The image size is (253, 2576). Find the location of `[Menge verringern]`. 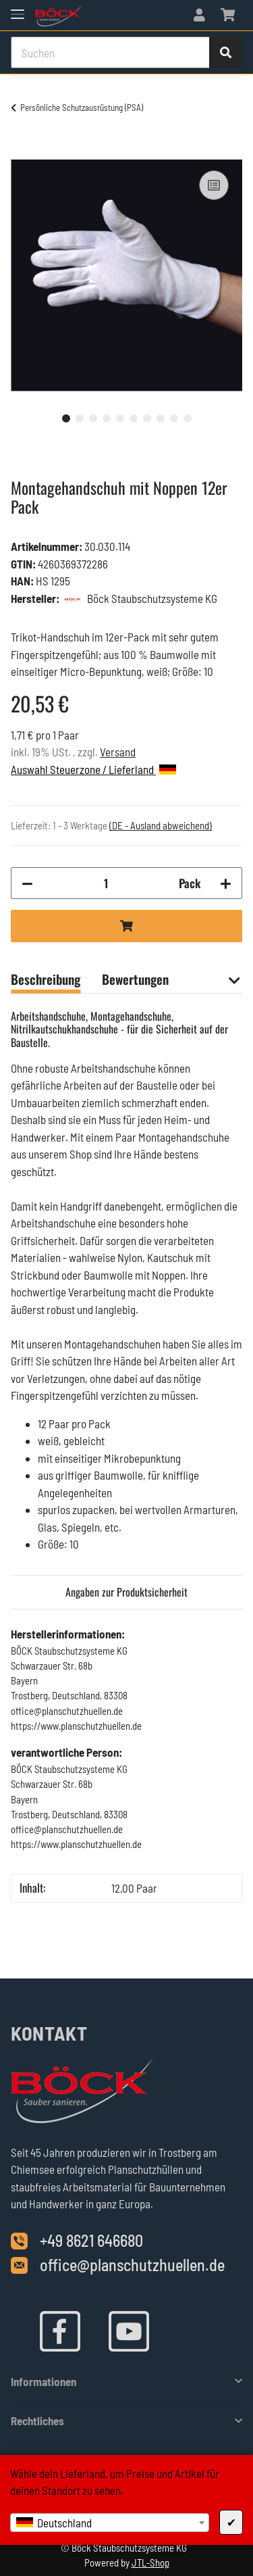

[Menge verringern] is located at coordinates (27, 883).